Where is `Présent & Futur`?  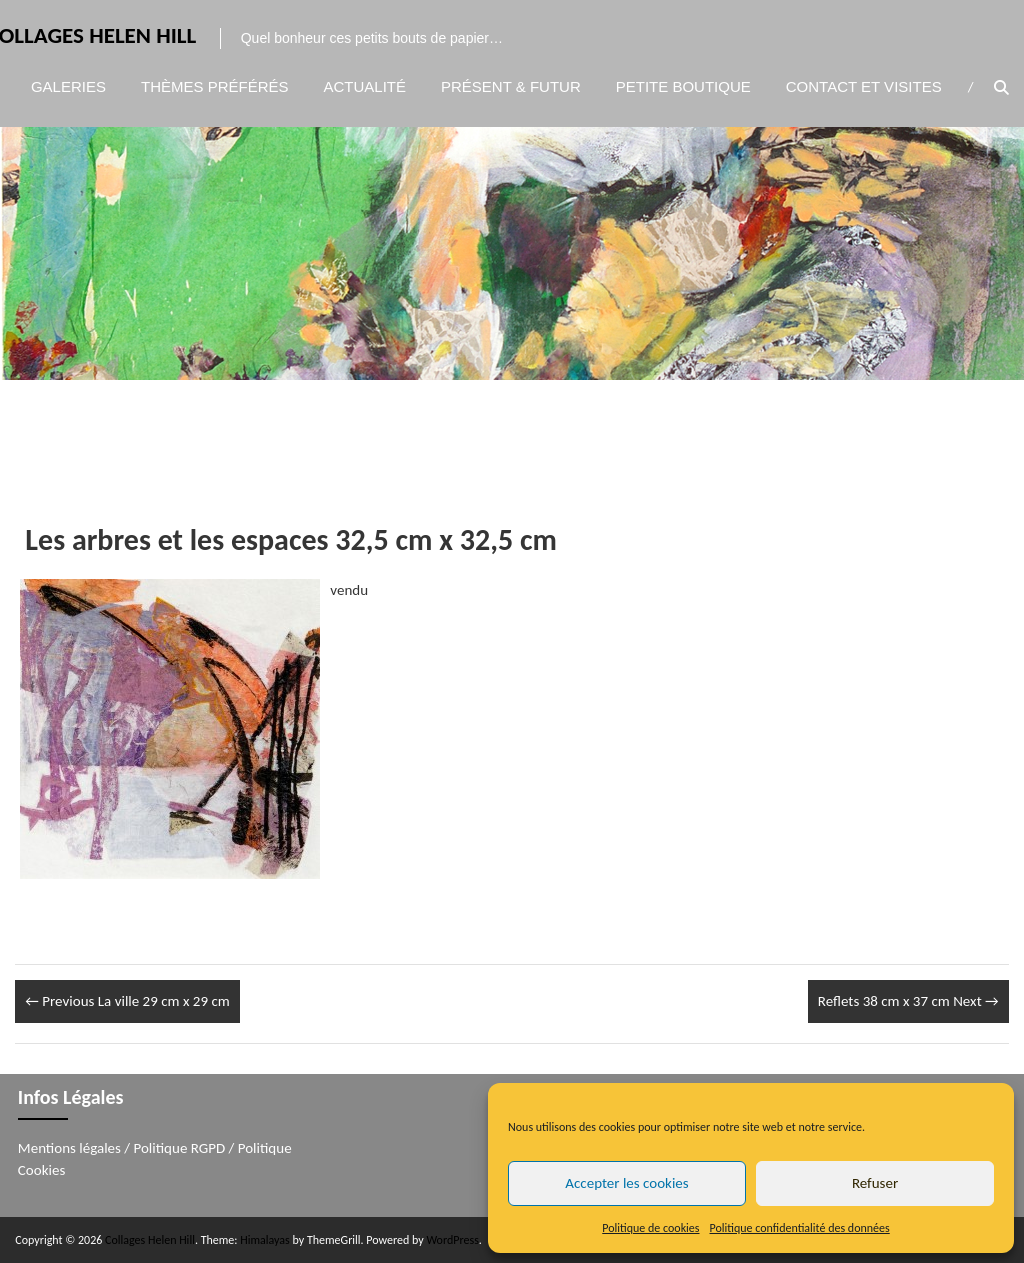
Présent & Futur is located at coordinates (511, 86).